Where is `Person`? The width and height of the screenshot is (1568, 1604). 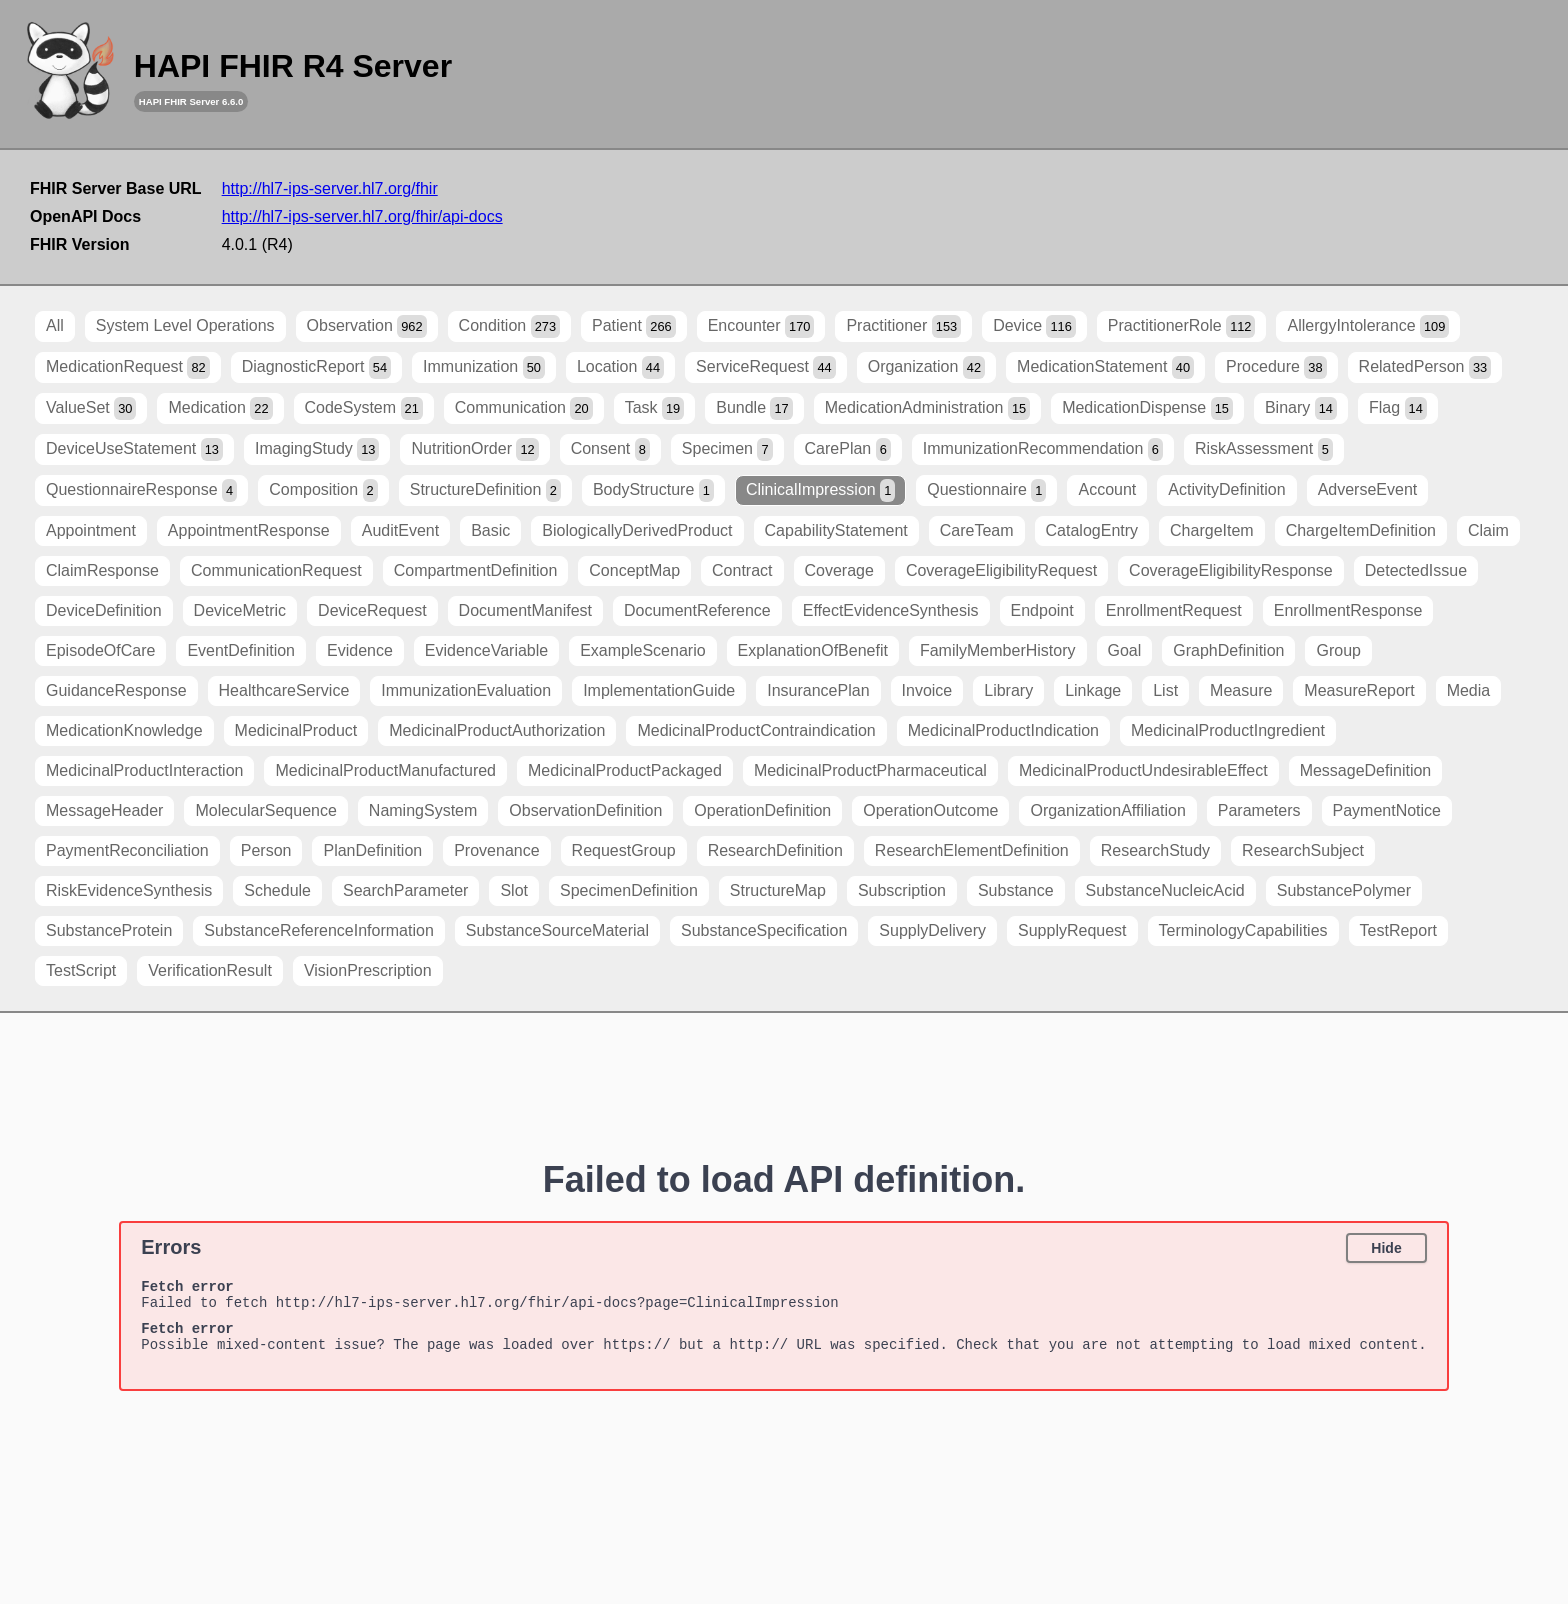
Person is located at coordinates (266, 850).